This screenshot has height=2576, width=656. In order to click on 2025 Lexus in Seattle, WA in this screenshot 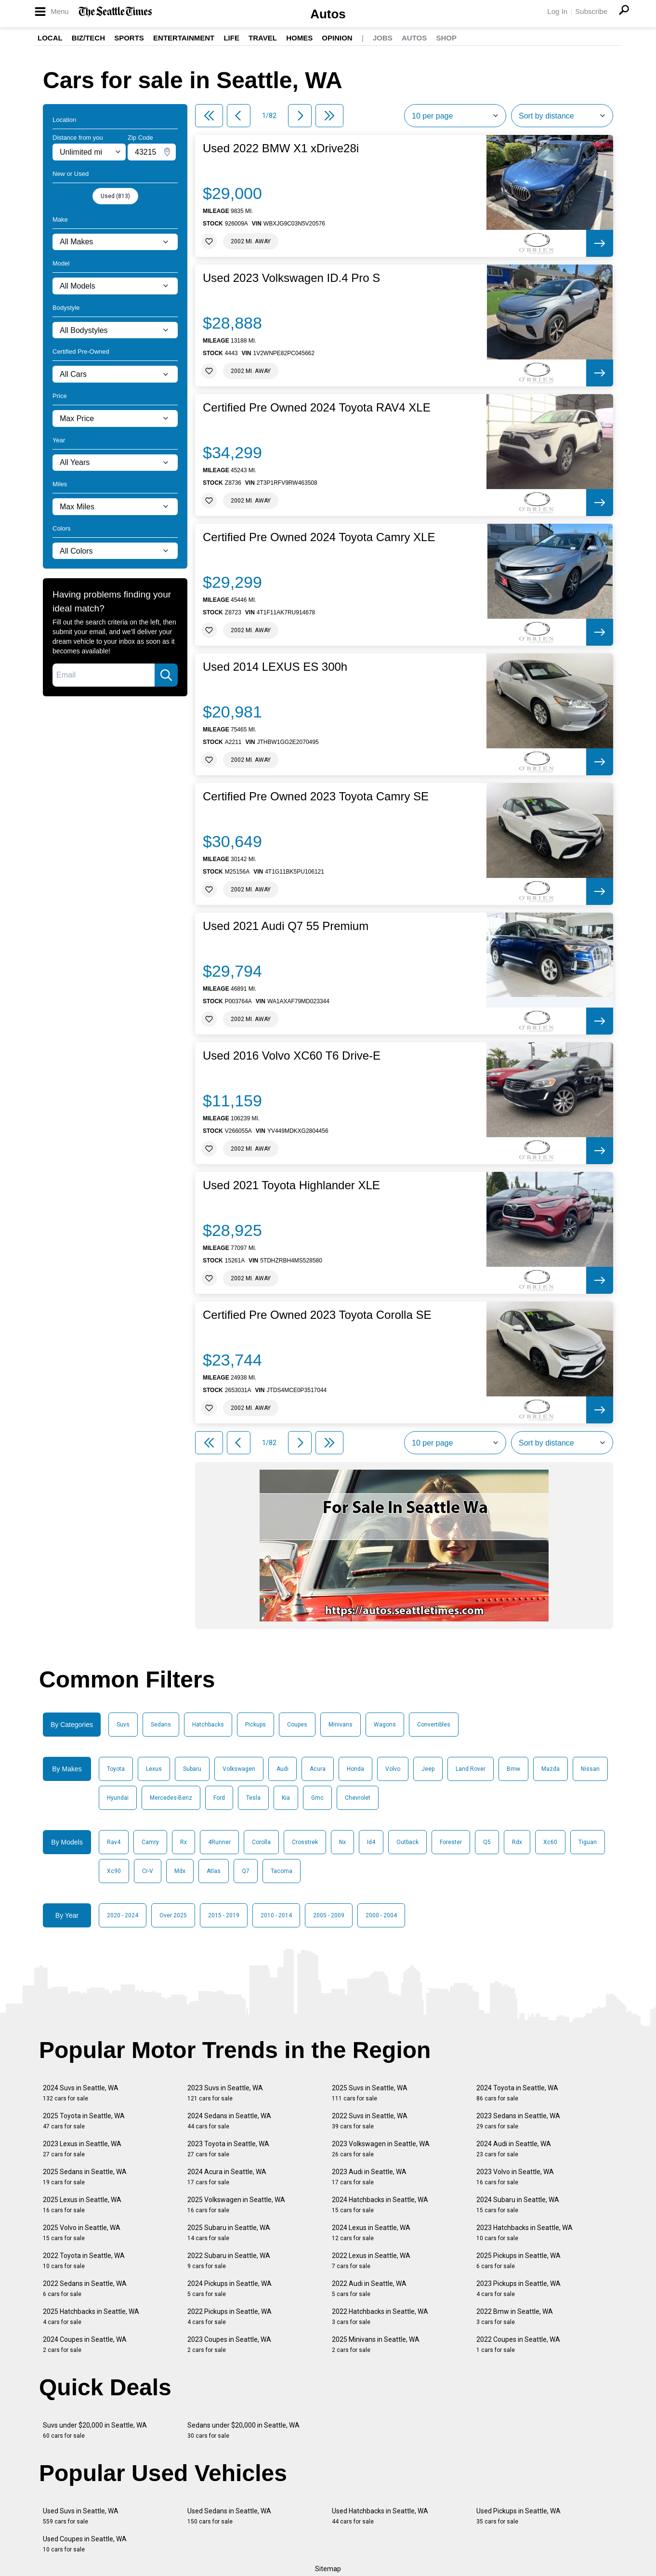, I will do `click(82, 2205)`.